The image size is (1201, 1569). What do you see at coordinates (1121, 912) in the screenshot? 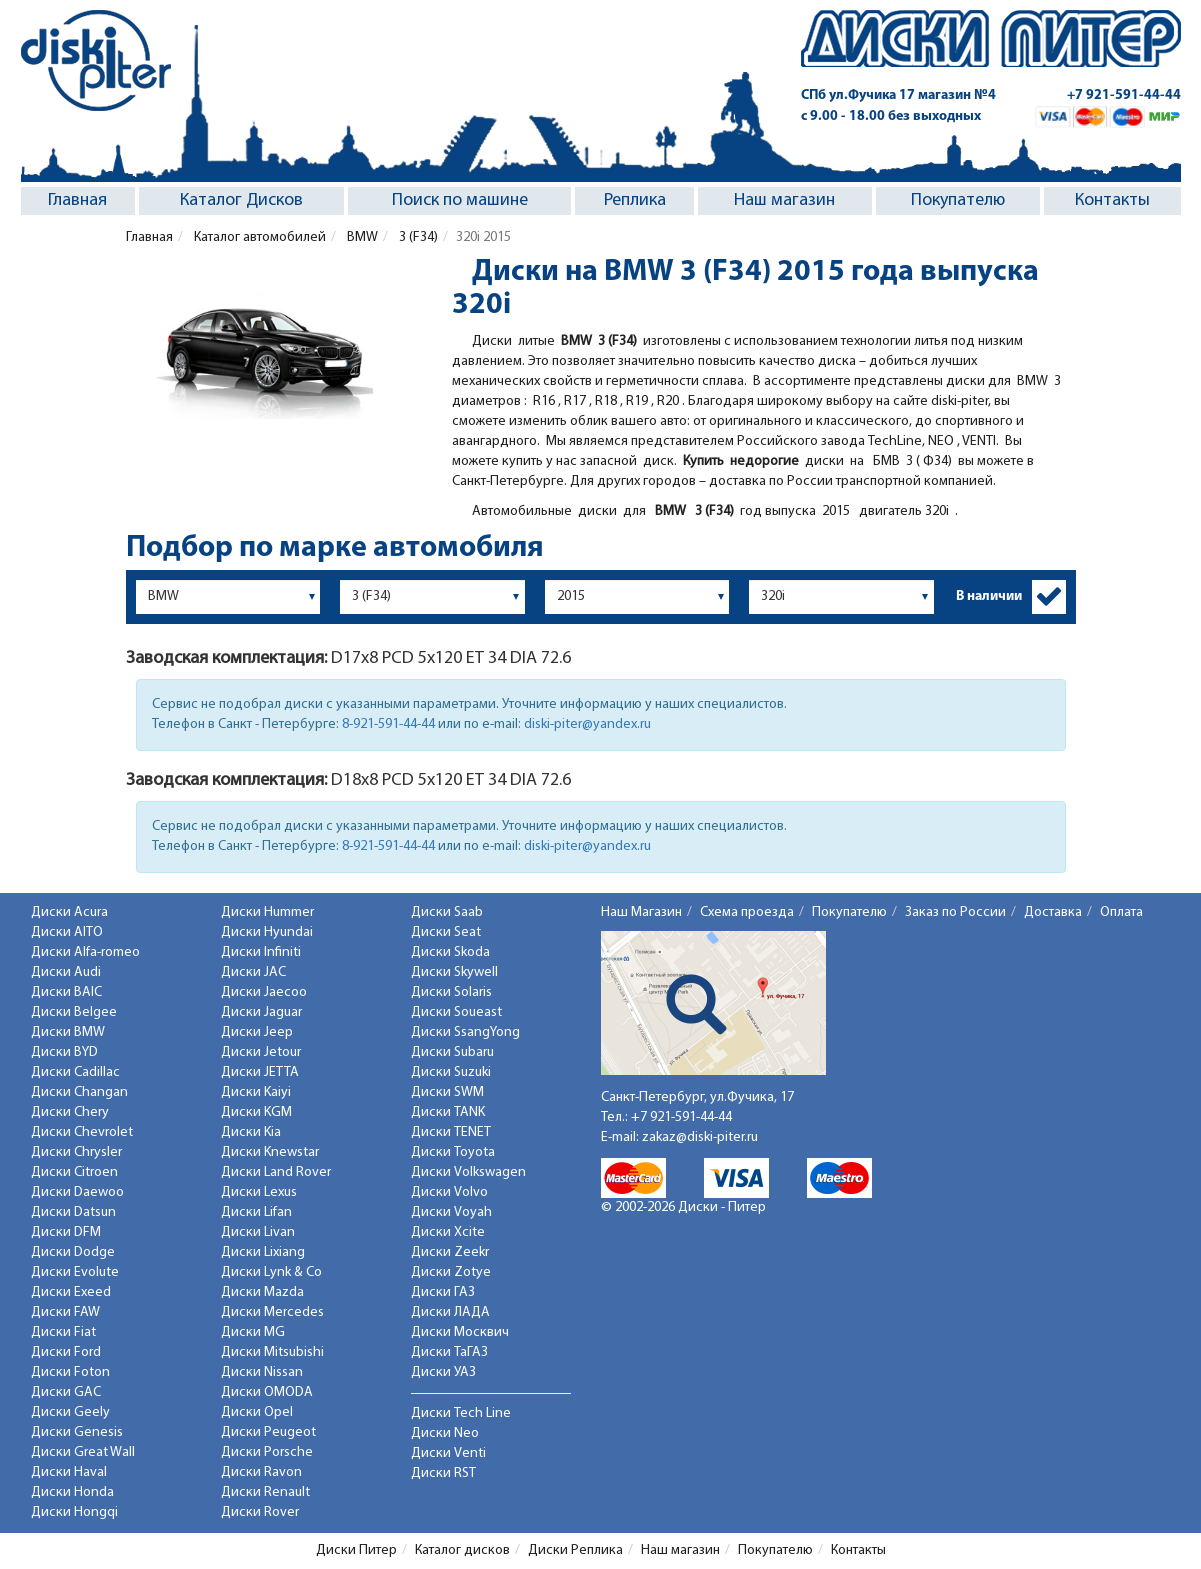
I see `Оплата` at bounding box center [1121, 912].